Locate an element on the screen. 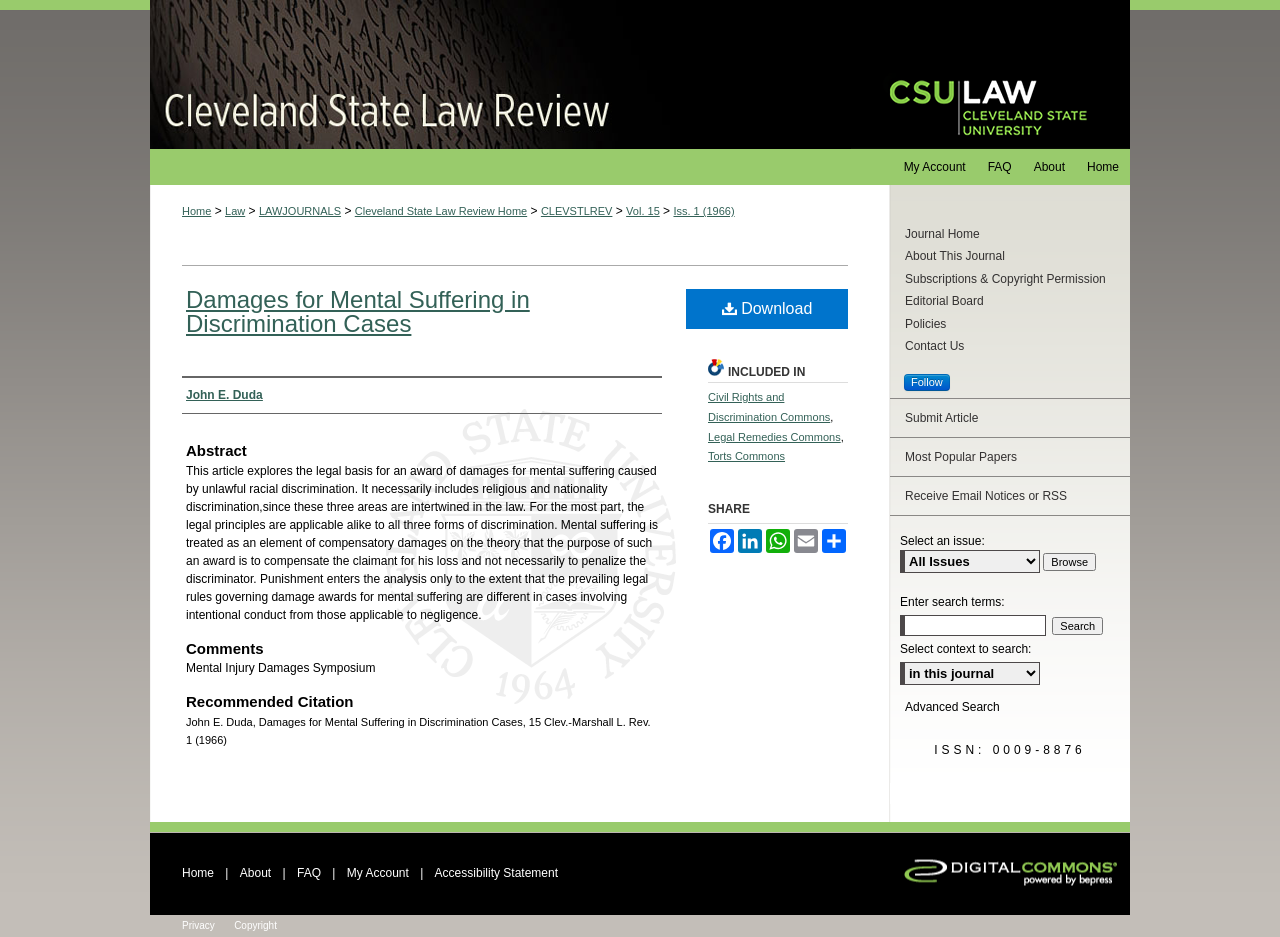 This screenshot has width=1280, height=937. Damages for Mental Suffering in Discrimination Cases is located at coordinates (358, 311).